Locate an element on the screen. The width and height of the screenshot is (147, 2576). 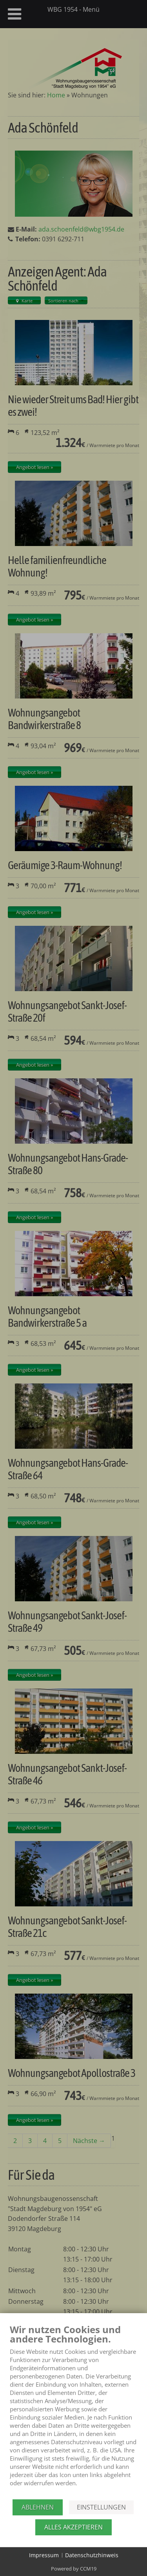
Impressum is located at coordinates (44, 2555).